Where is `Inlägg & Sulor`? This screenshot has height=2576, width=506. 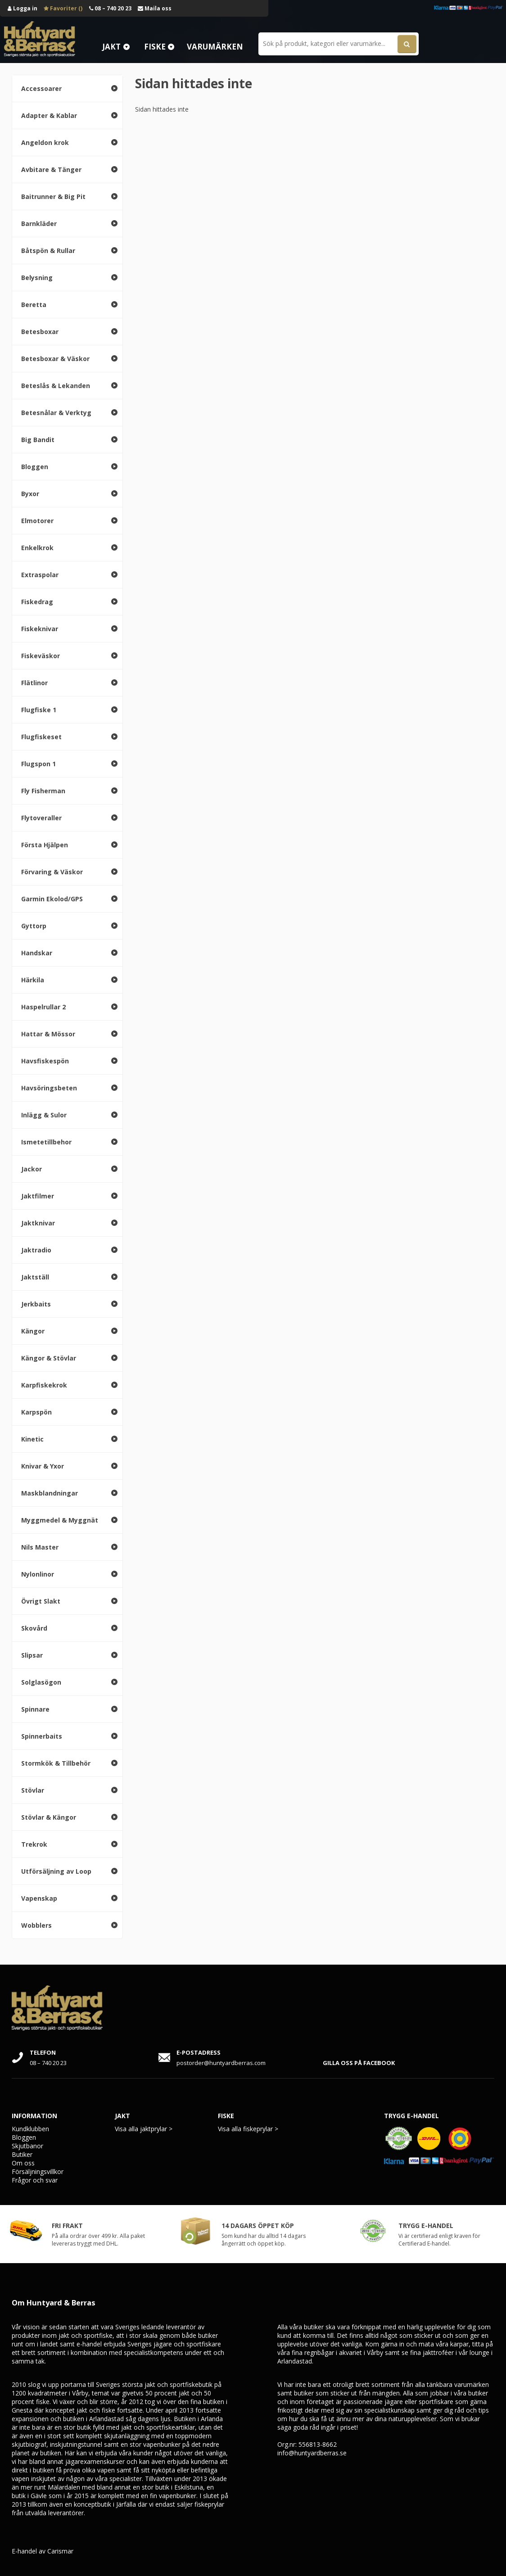
Inlägg & Sulor is located at coordinates (44, 1115).